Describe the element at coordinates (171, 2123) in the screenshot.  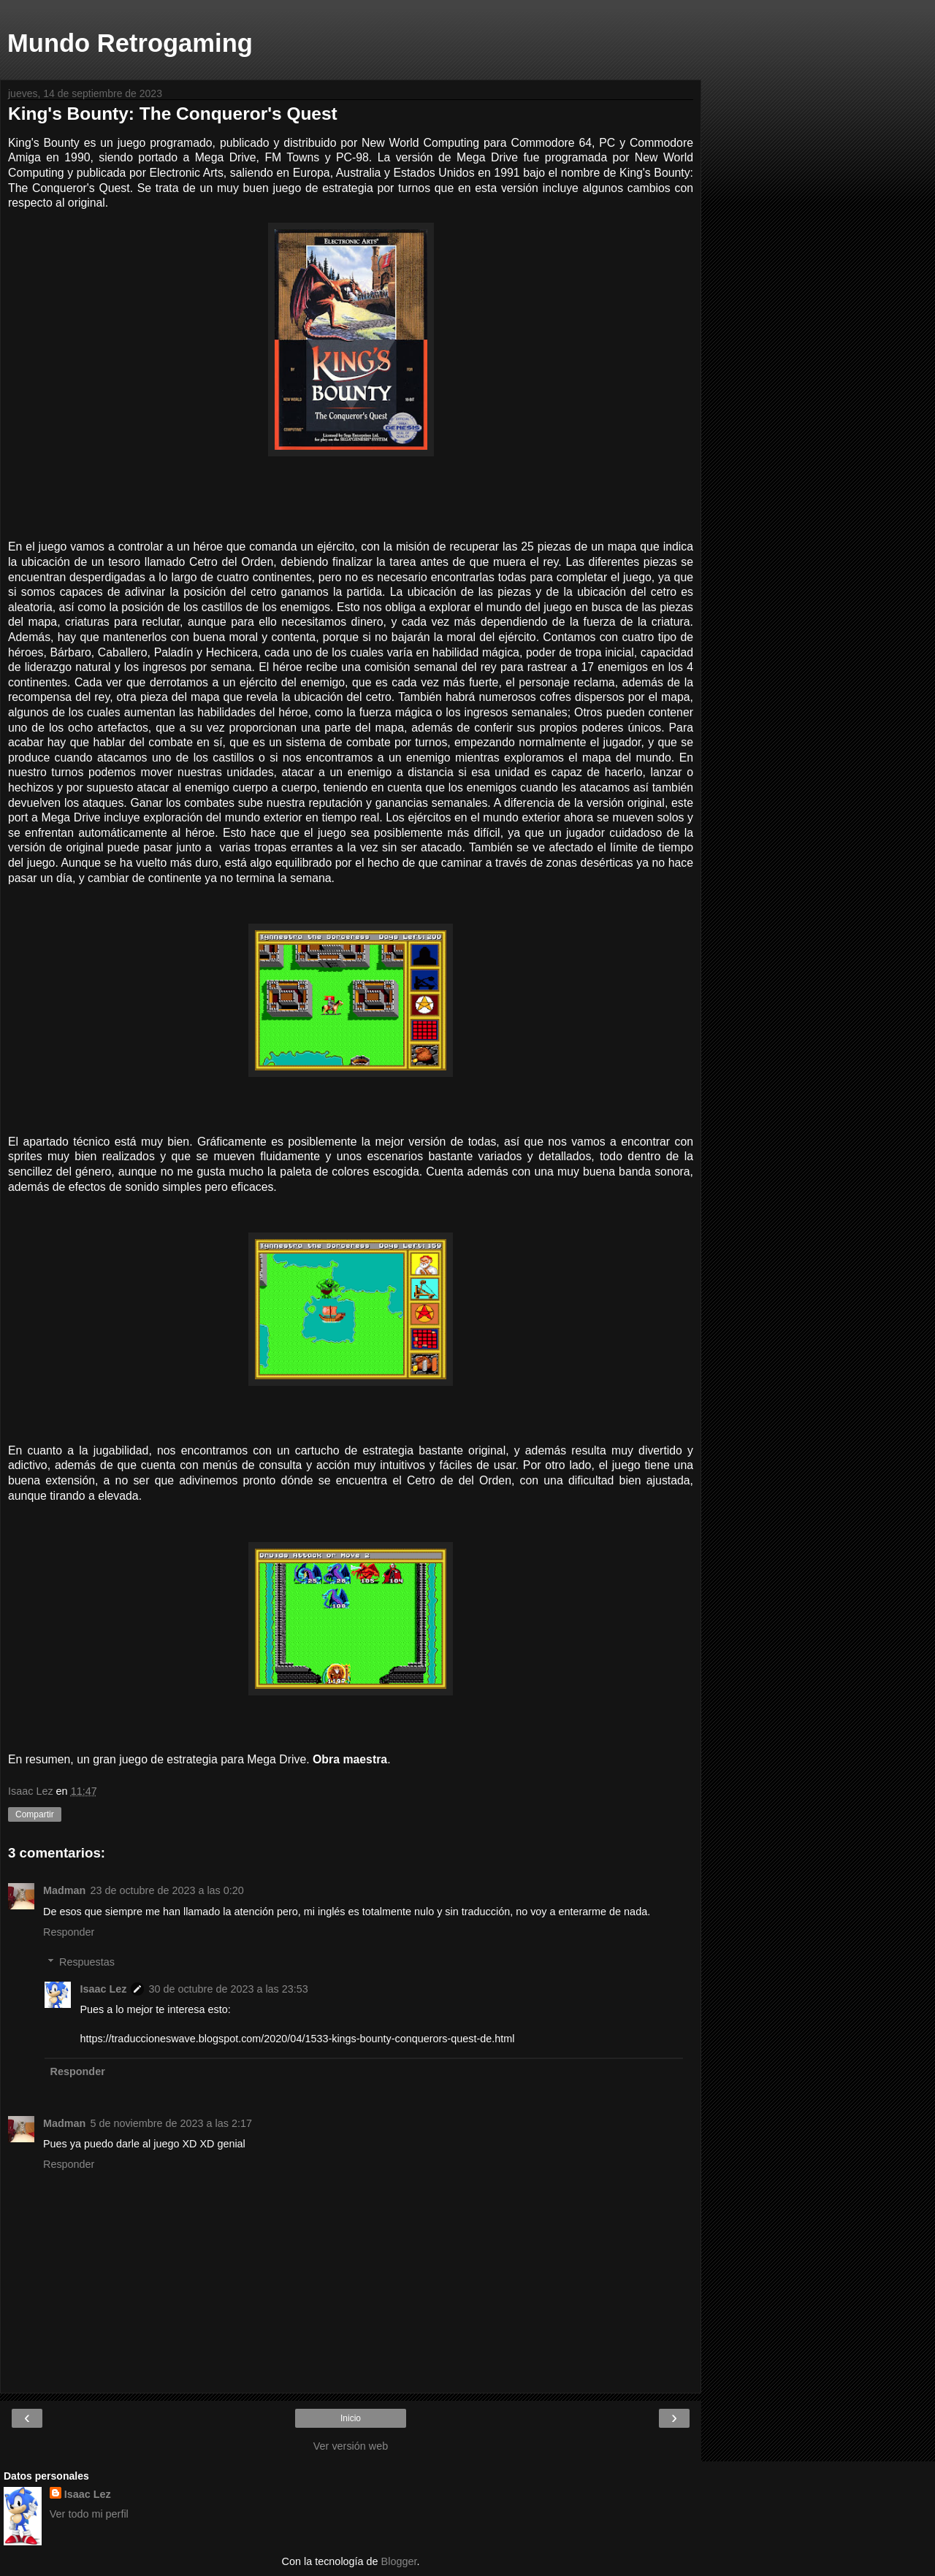
I see `5 de noviembre de 2023 a las 2:17` at that location.